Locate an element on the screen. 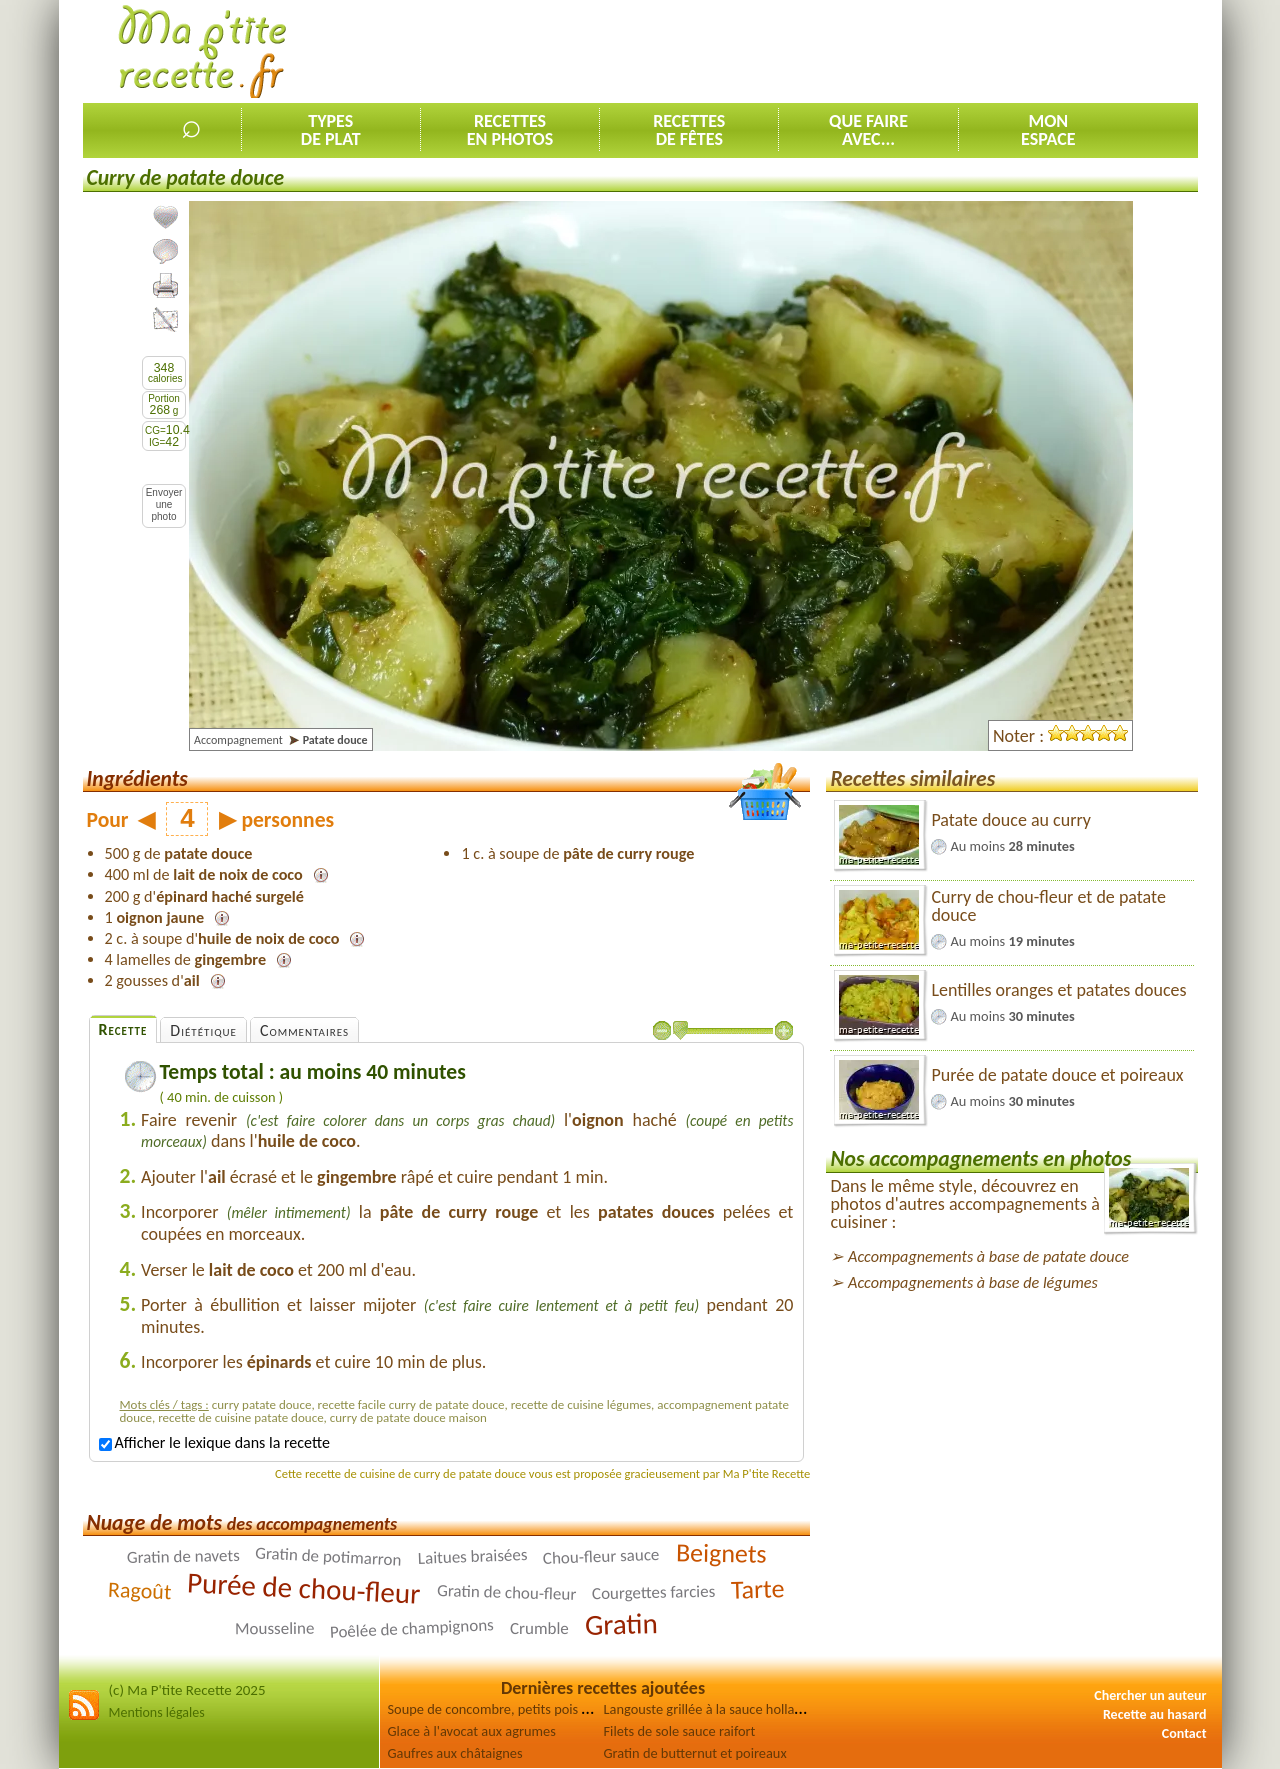 The width and height of the screenshot is (1280, 1769). Glace à l'avocat aux agrumes is located at coordinates (472, 1731).